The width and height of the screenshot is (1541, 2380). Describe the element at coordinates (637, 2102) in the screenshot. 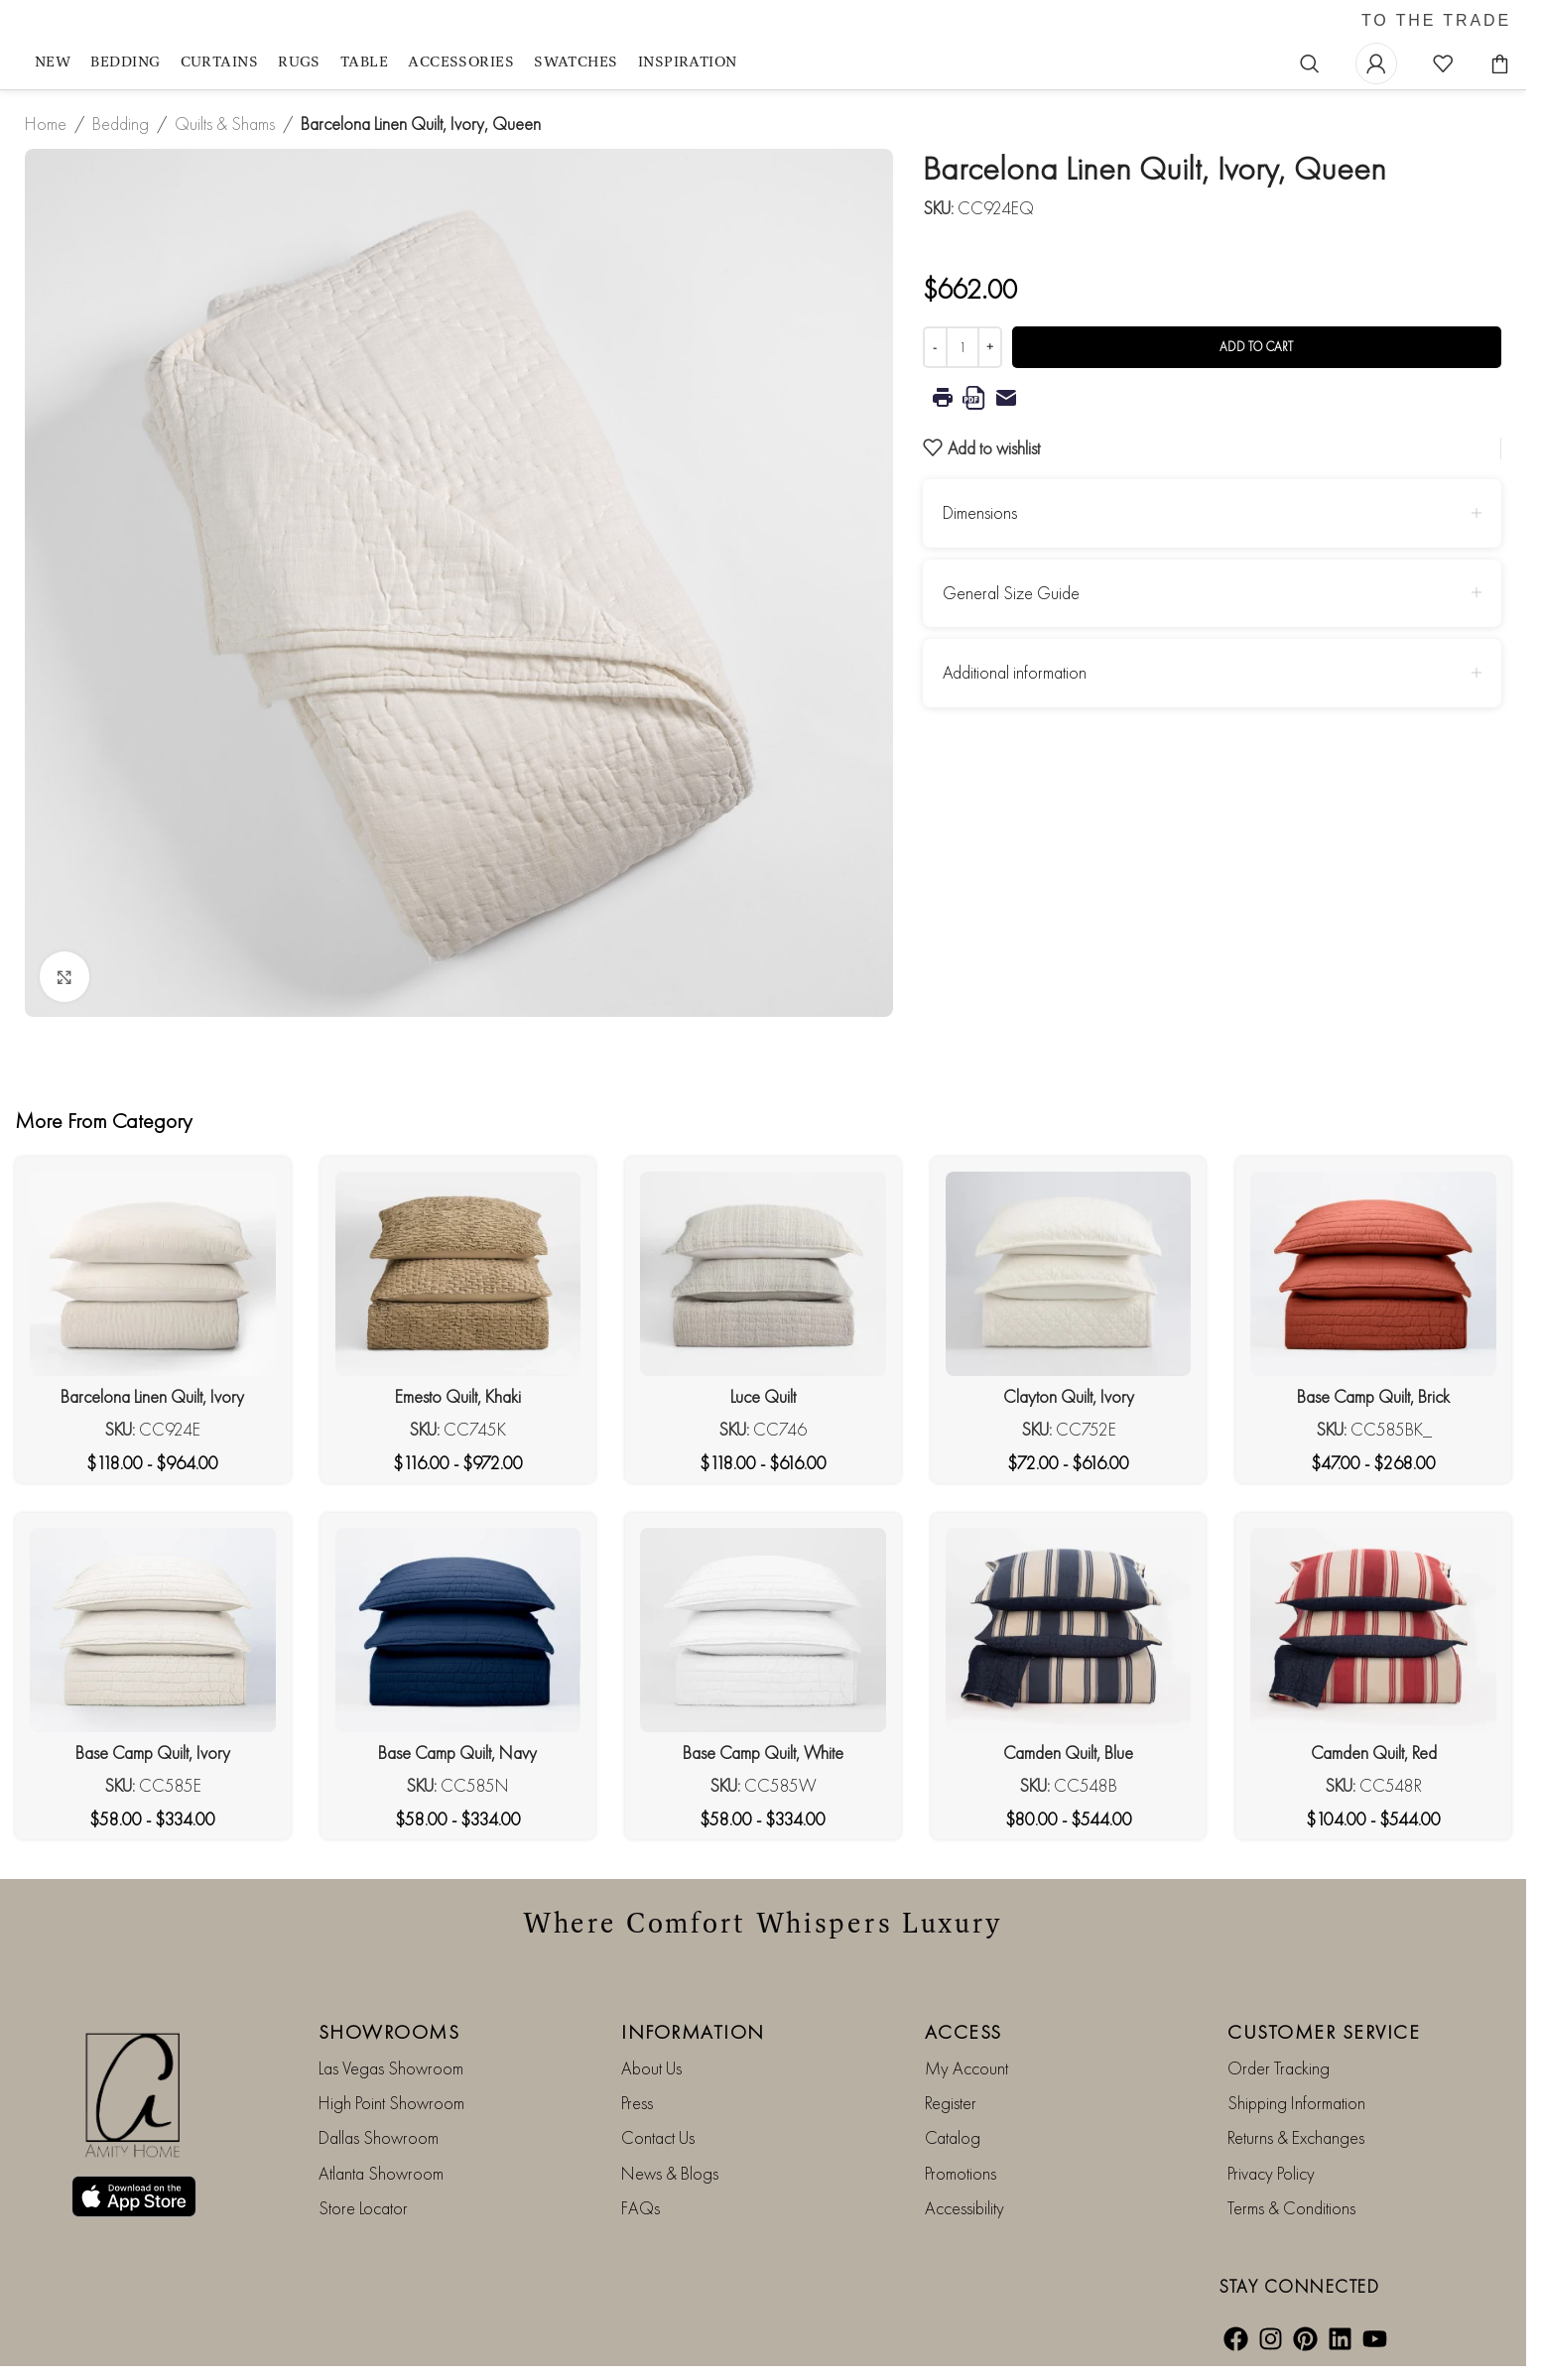

I see `Press` at that location.